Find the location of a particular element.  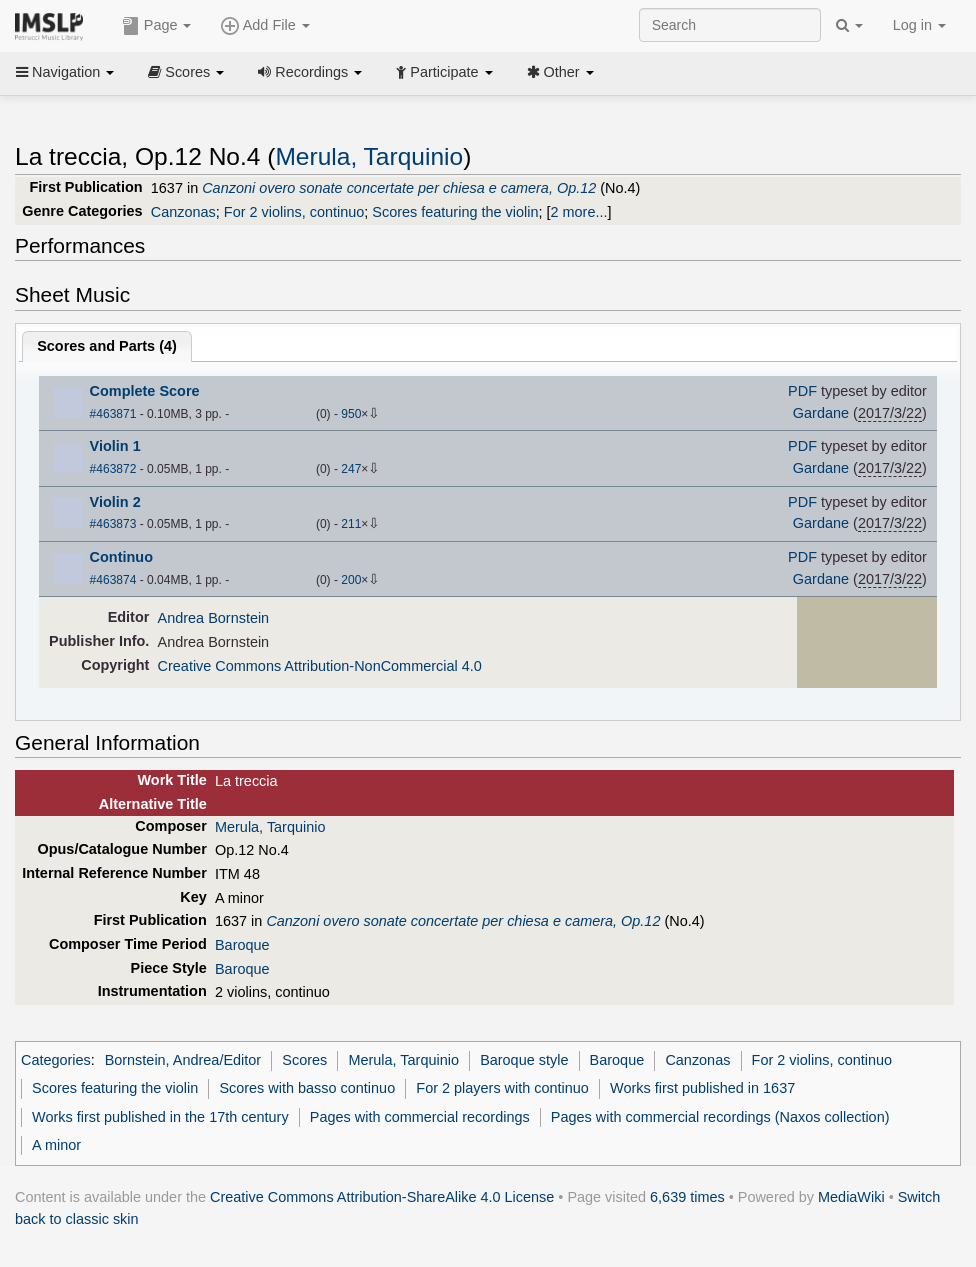

Creative Commons Attribution-NonCommercial 4.0 is located at coordinates (320, 666).